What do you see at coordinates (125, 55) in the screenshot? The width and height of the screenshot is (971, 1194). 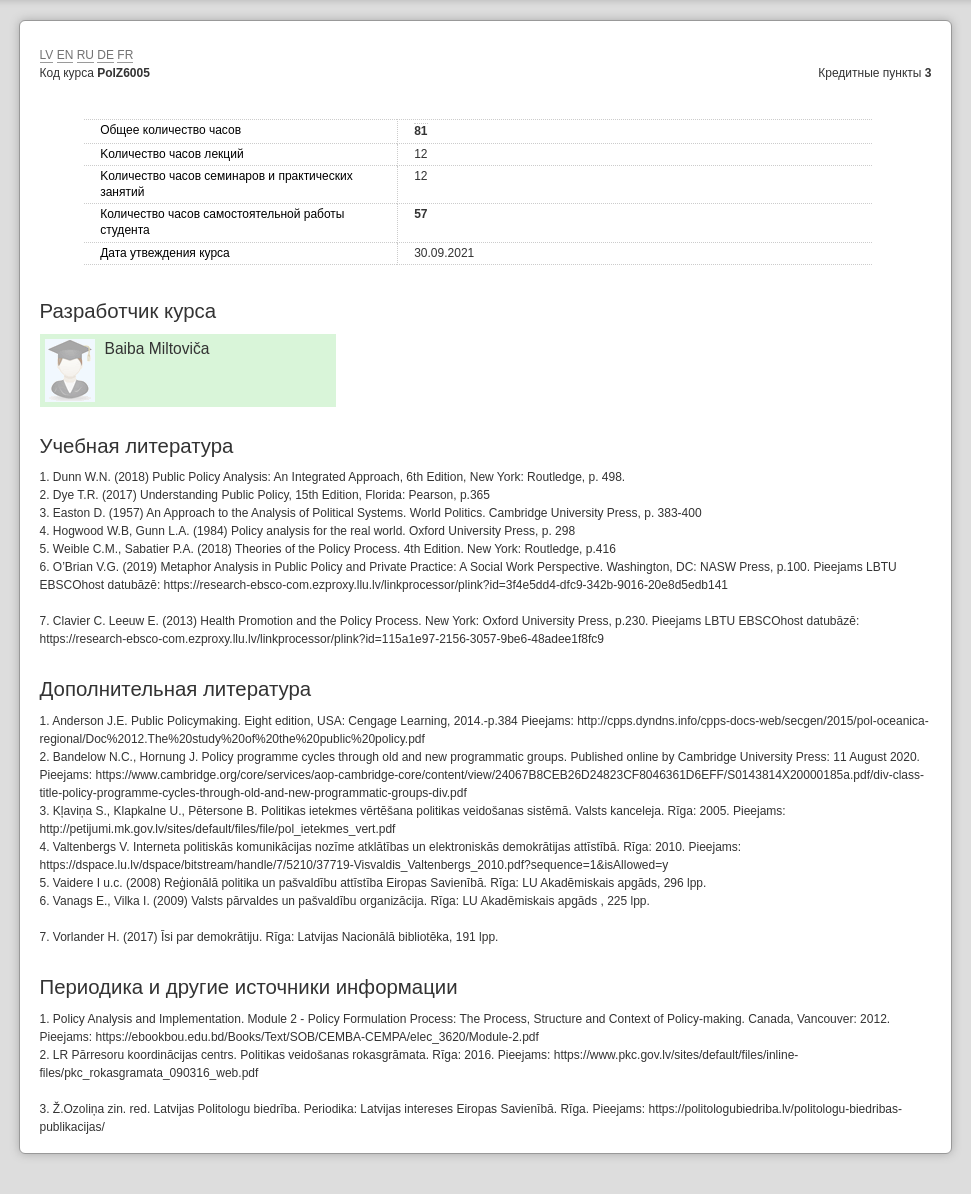 I see `FR` at bounding box center [125, 55].